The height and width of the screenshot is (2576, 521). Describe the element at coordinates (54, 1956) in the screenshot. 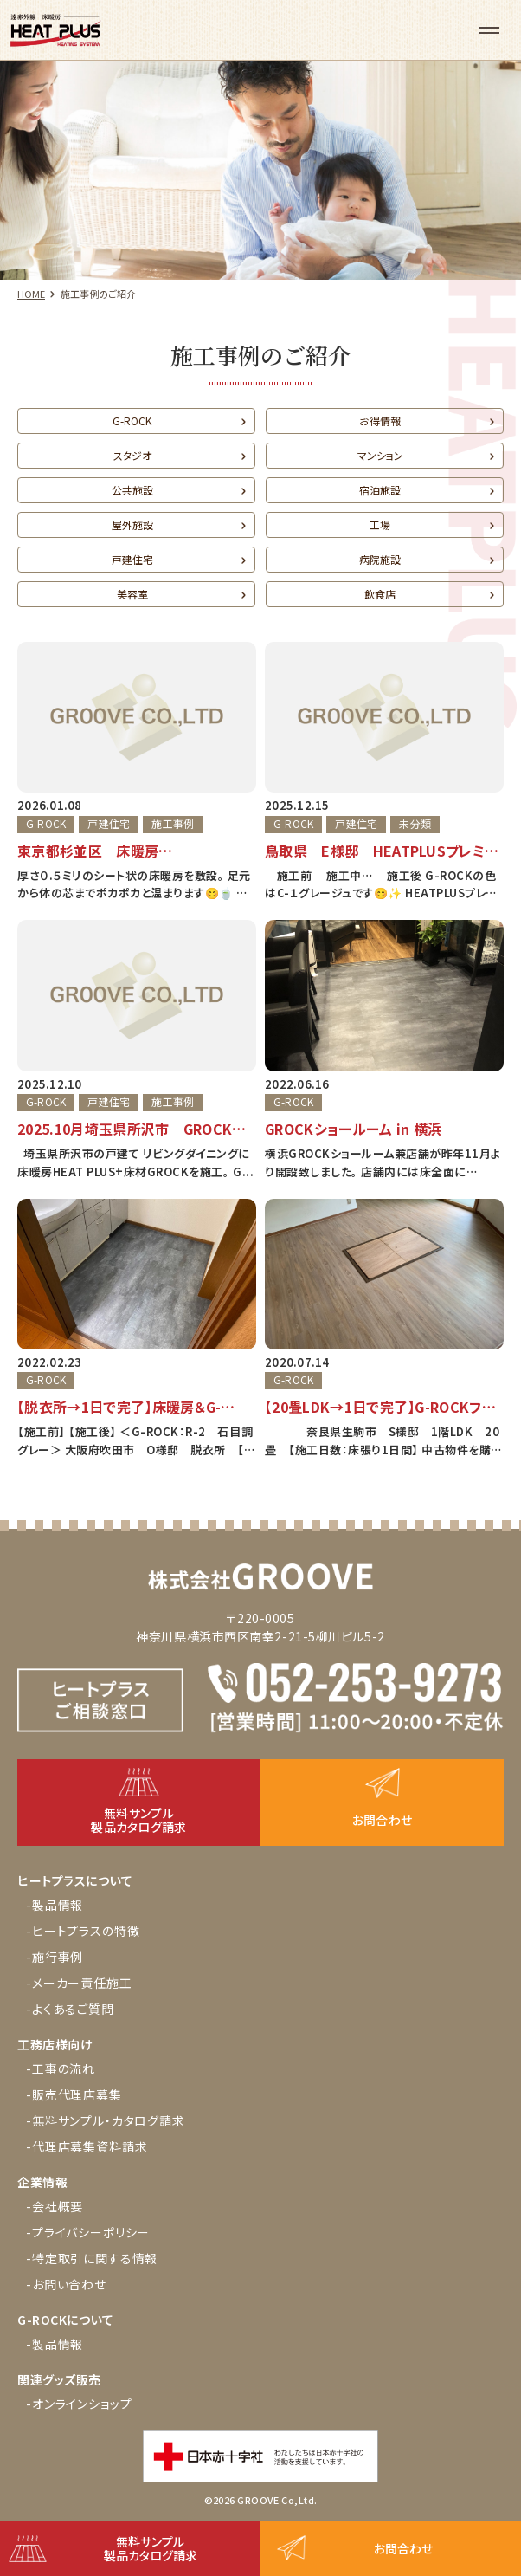

I see `-施行事例` at that location.